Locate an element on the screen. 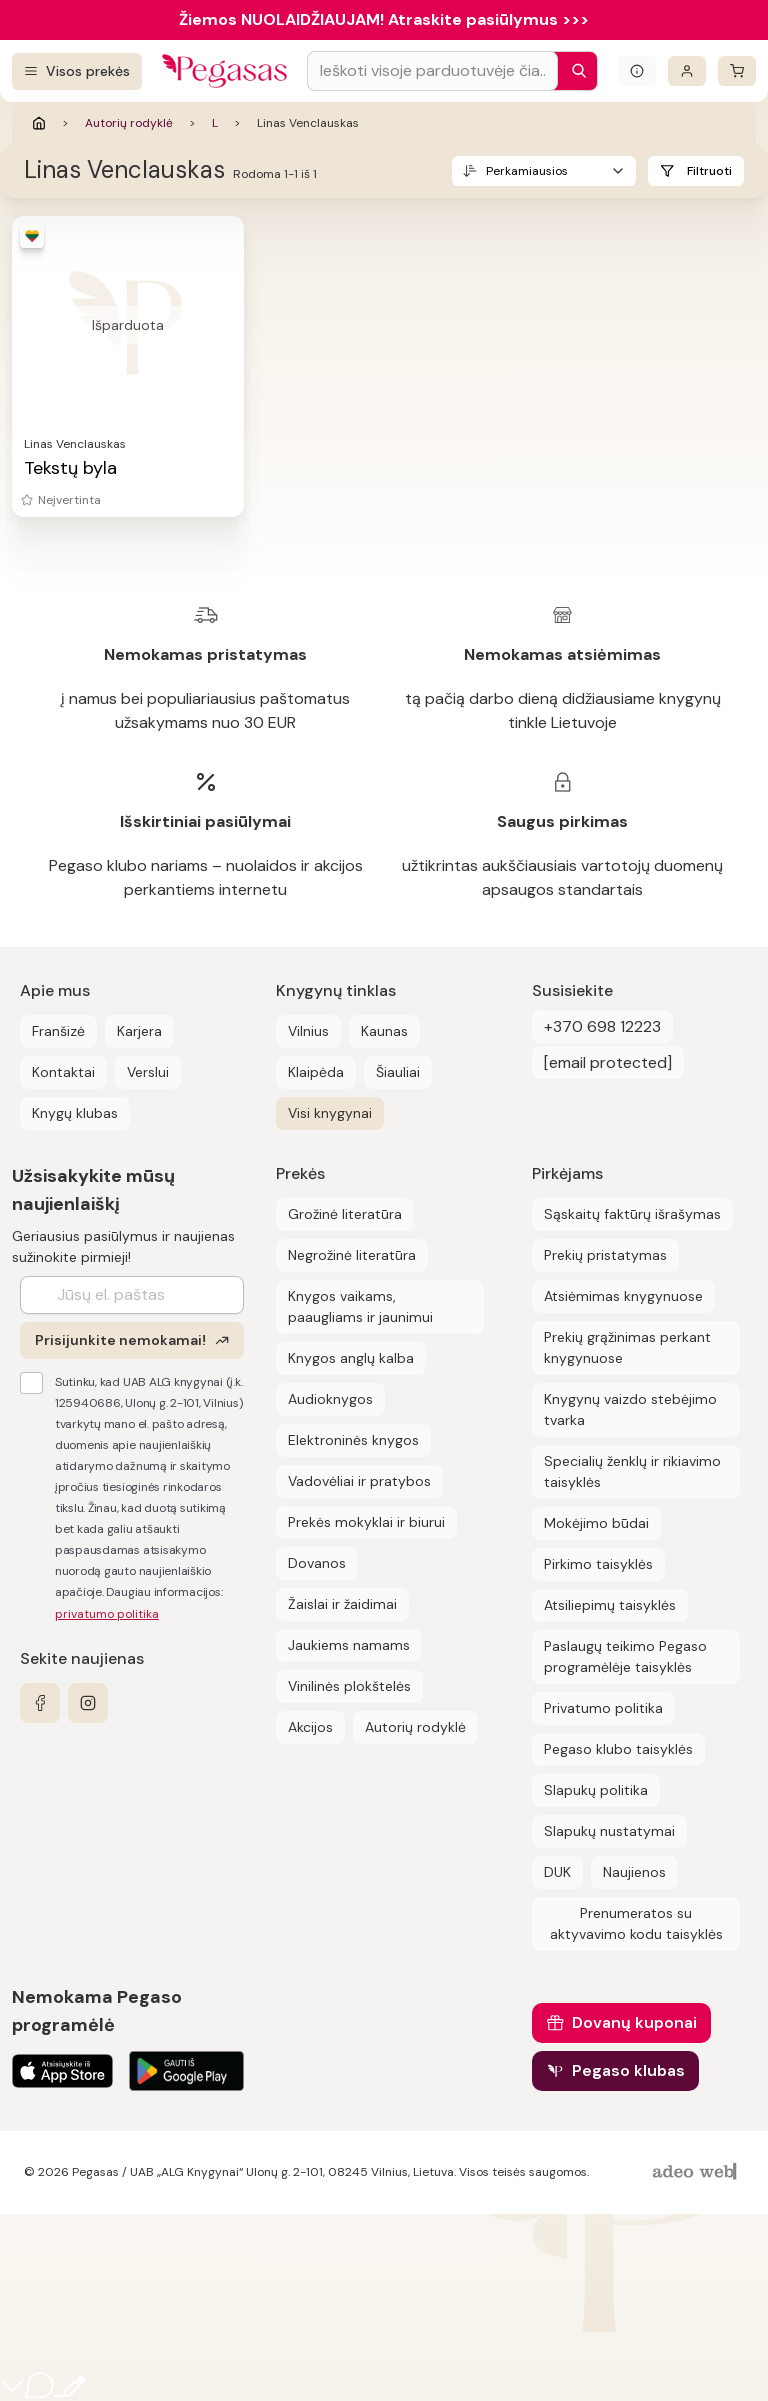 Image resolution: width=768 pixels, height=2401 pixels. Pegaso klubo taisyklės is located at coordinates (618, 1749).